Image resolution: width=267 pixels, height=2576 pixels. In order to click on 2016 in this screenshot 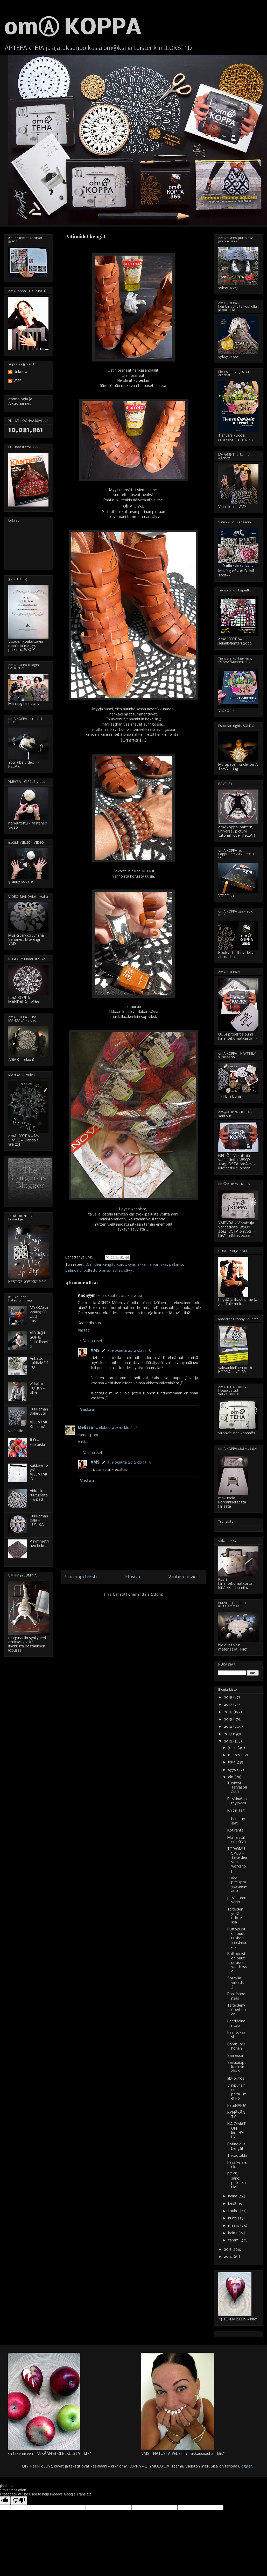, I will do `click(228, 1712)`.